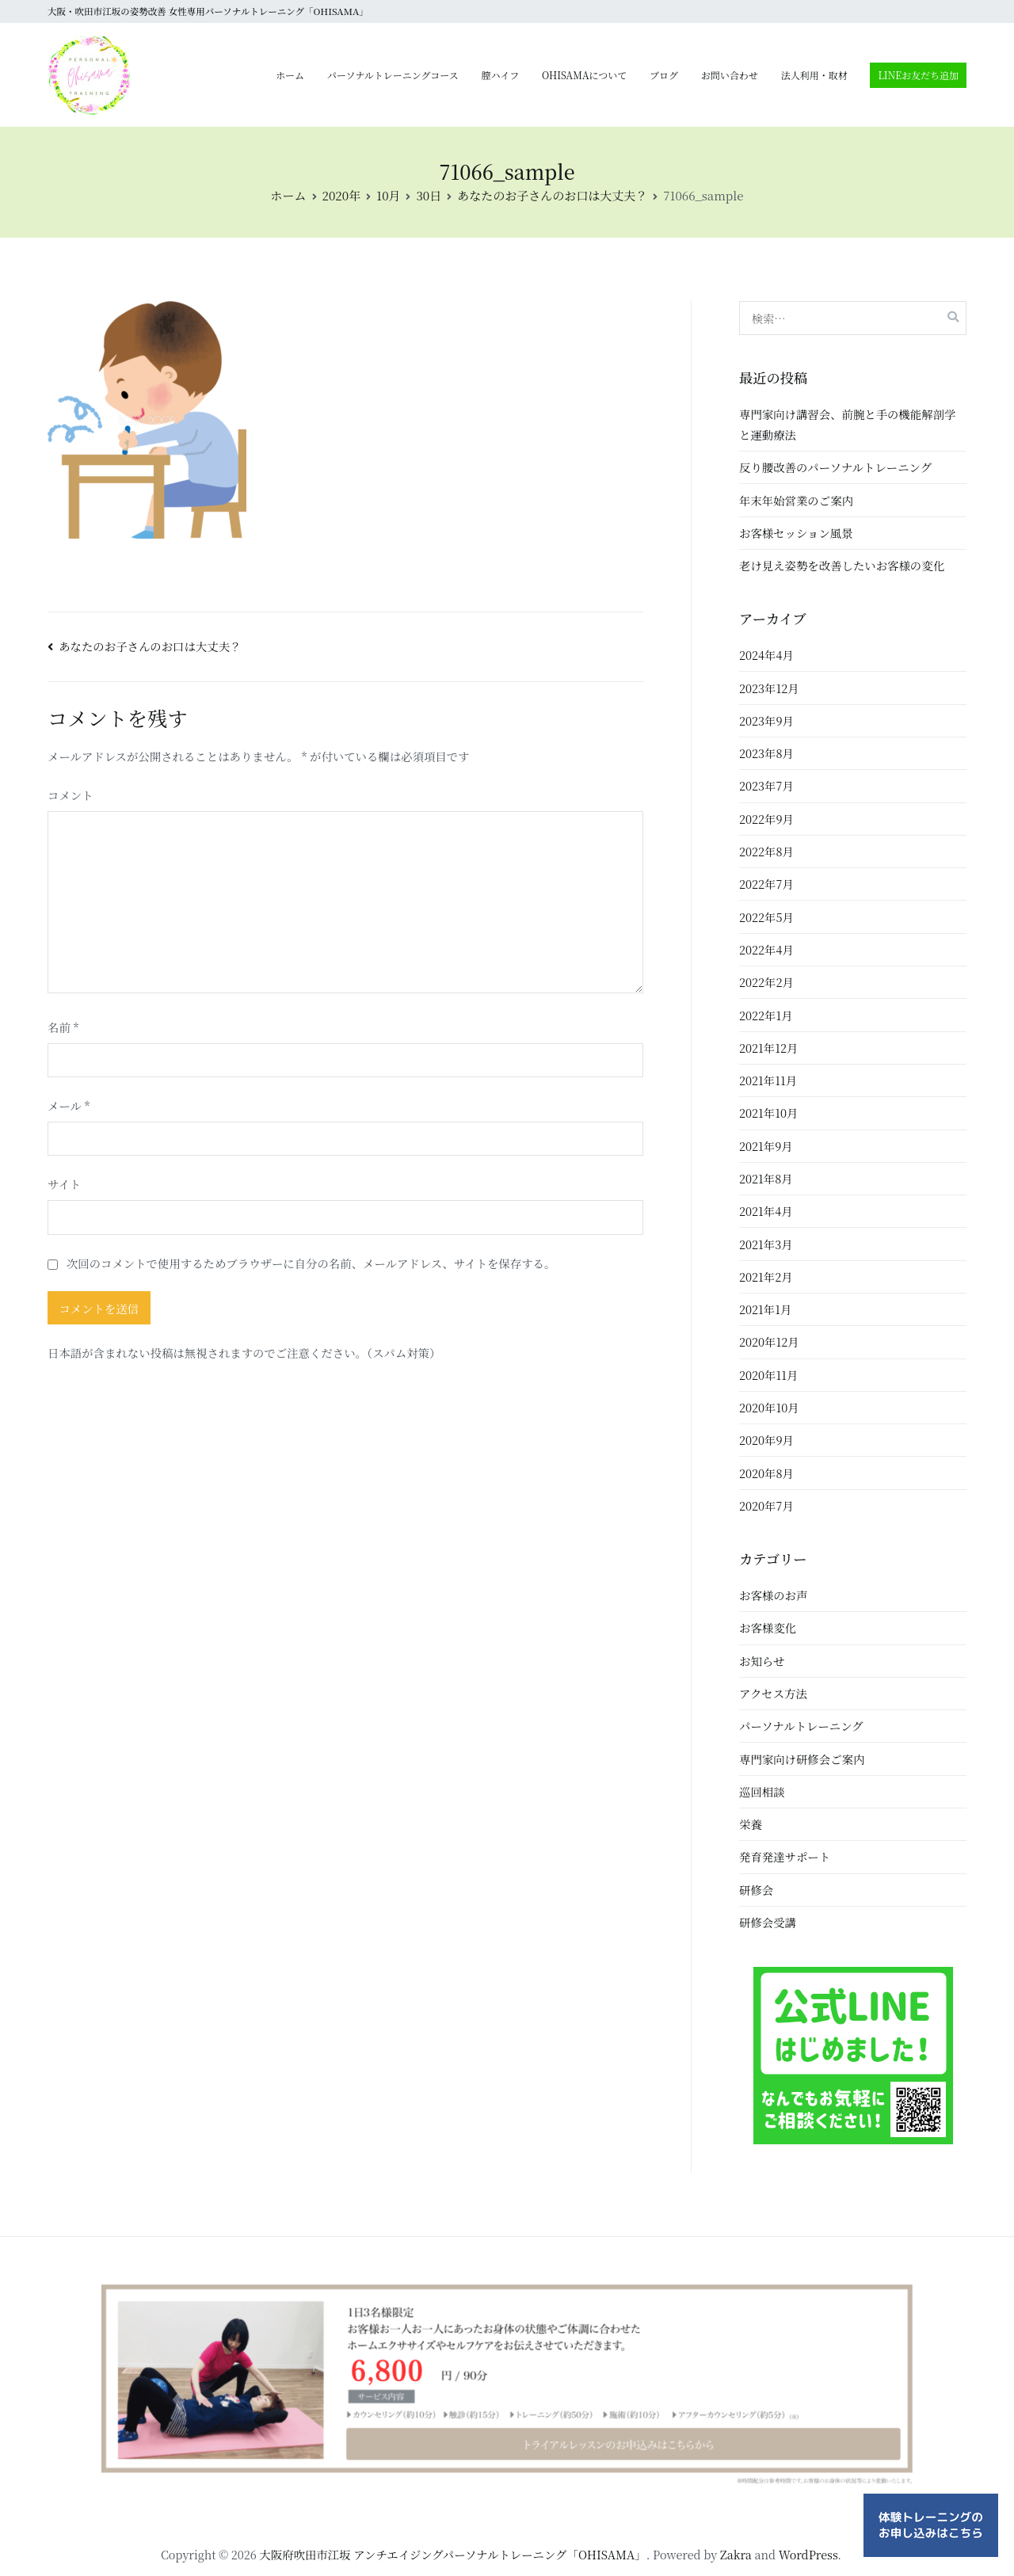 The width and height of the screenshot is (1014, 2576). What do you see at coordinates (796, 500) in the screenshot?
I see `年末年始営業のご案内` at bounding box center [796, 500].